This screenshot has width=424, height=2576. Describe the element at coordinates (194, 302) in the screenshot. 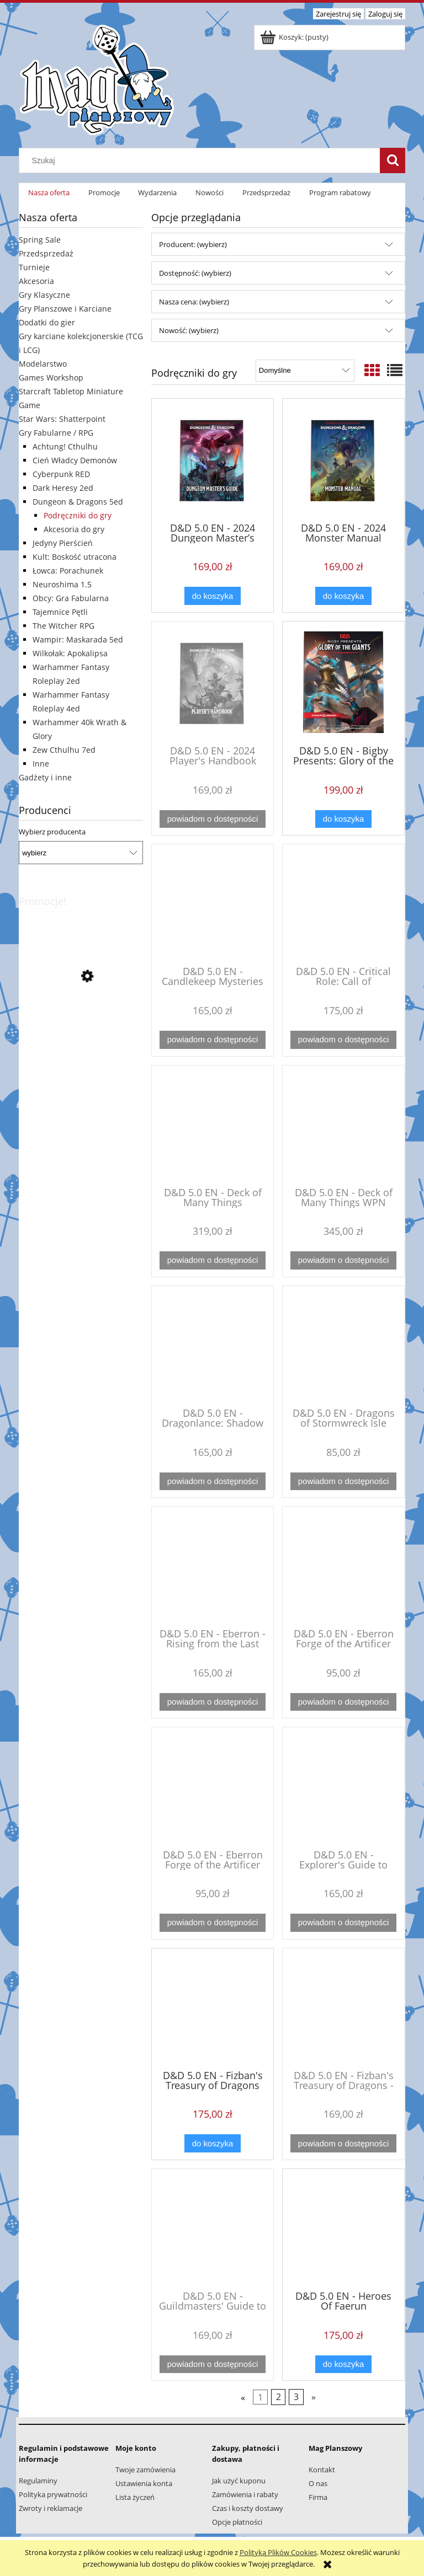

I see `Nasza cena: (wybierz) [button]` at that location.